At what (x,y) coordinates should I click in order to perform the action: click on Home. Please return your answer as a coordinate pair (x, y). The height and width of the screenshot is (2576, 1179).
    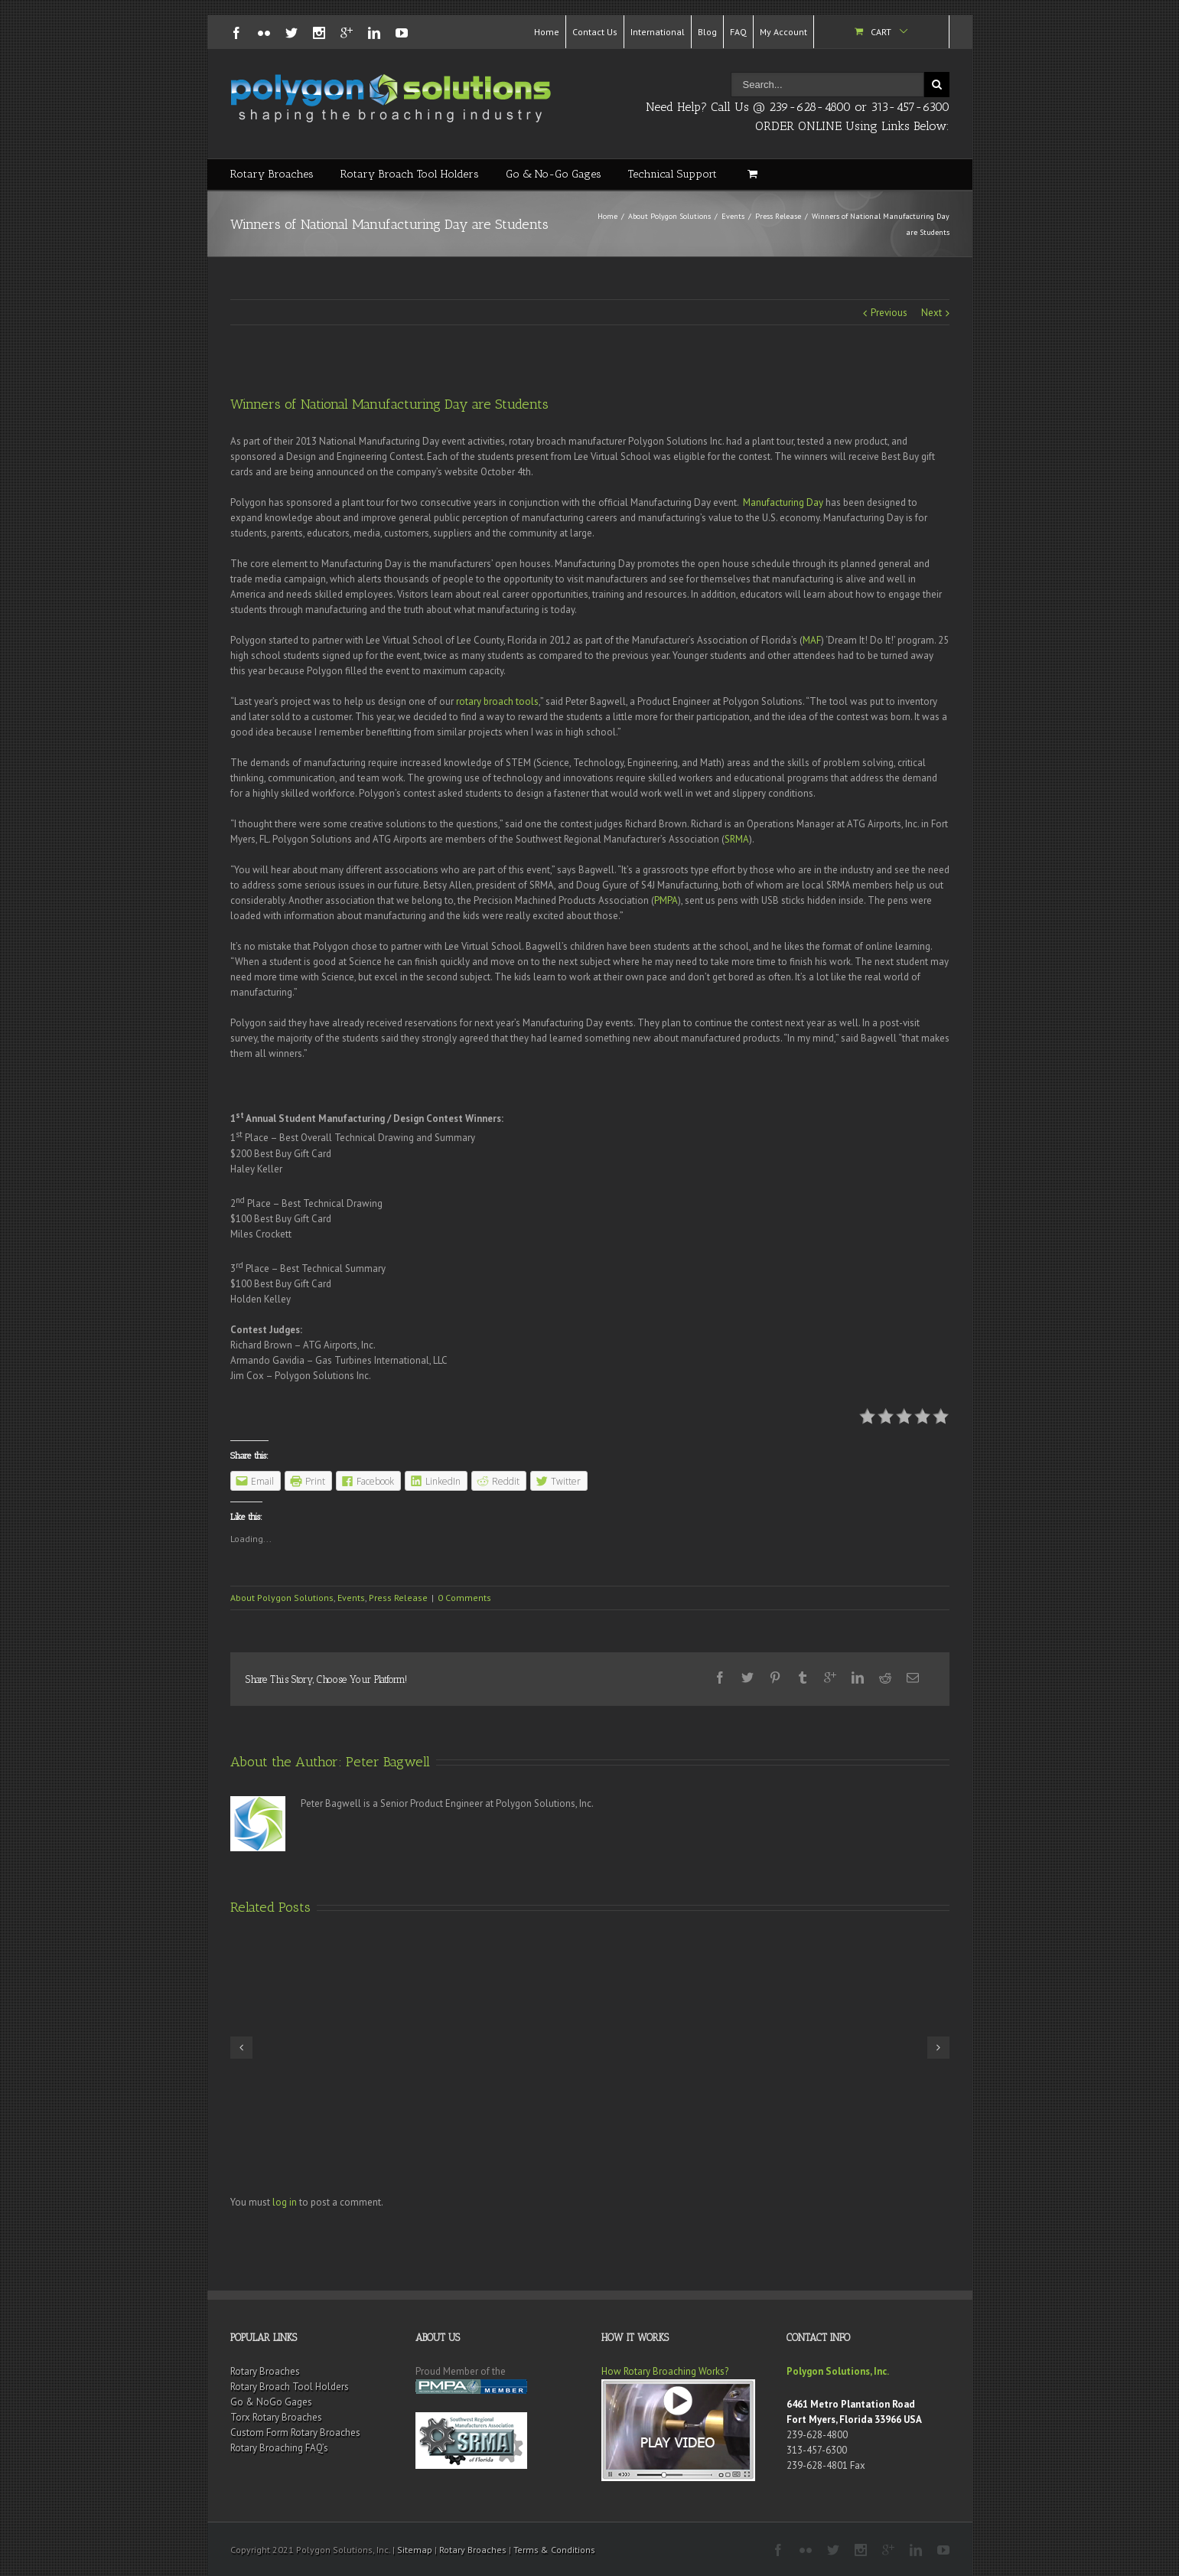
    Looking at the image, I should click on (546, 31).